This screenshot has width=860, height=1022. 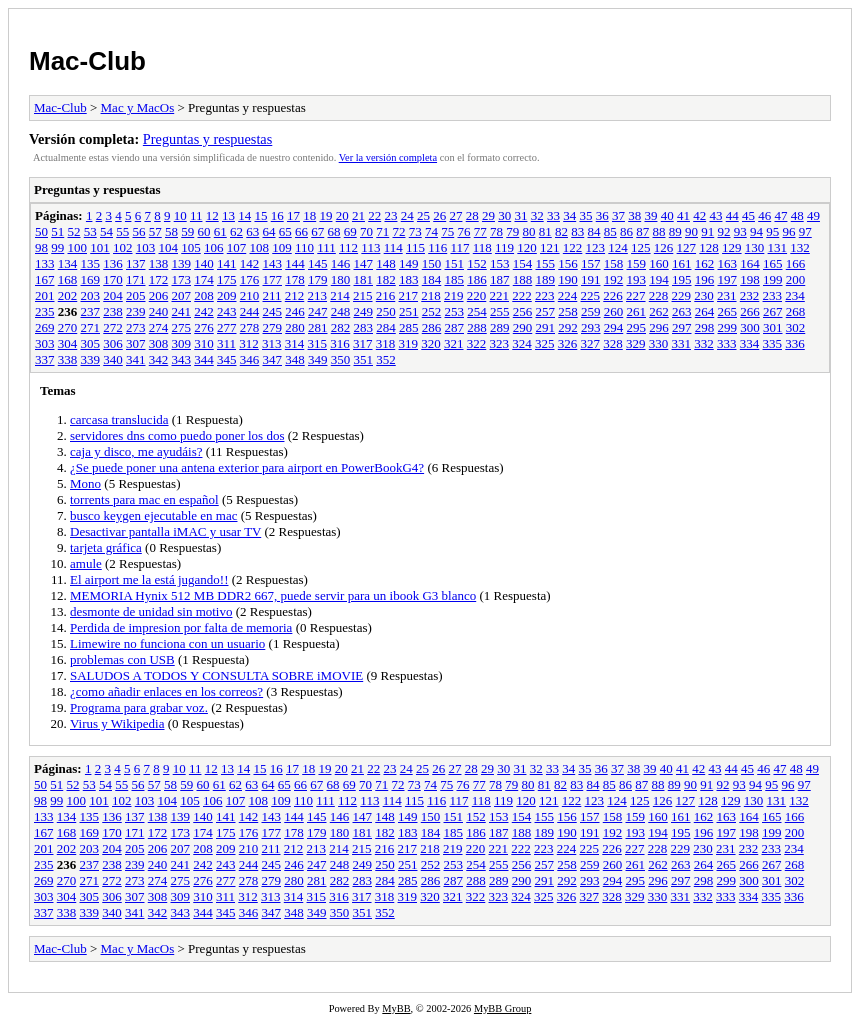 What do you see at coordinates (113, 263) in the screenshot?
I see `136` at bounding box center [113, 263].